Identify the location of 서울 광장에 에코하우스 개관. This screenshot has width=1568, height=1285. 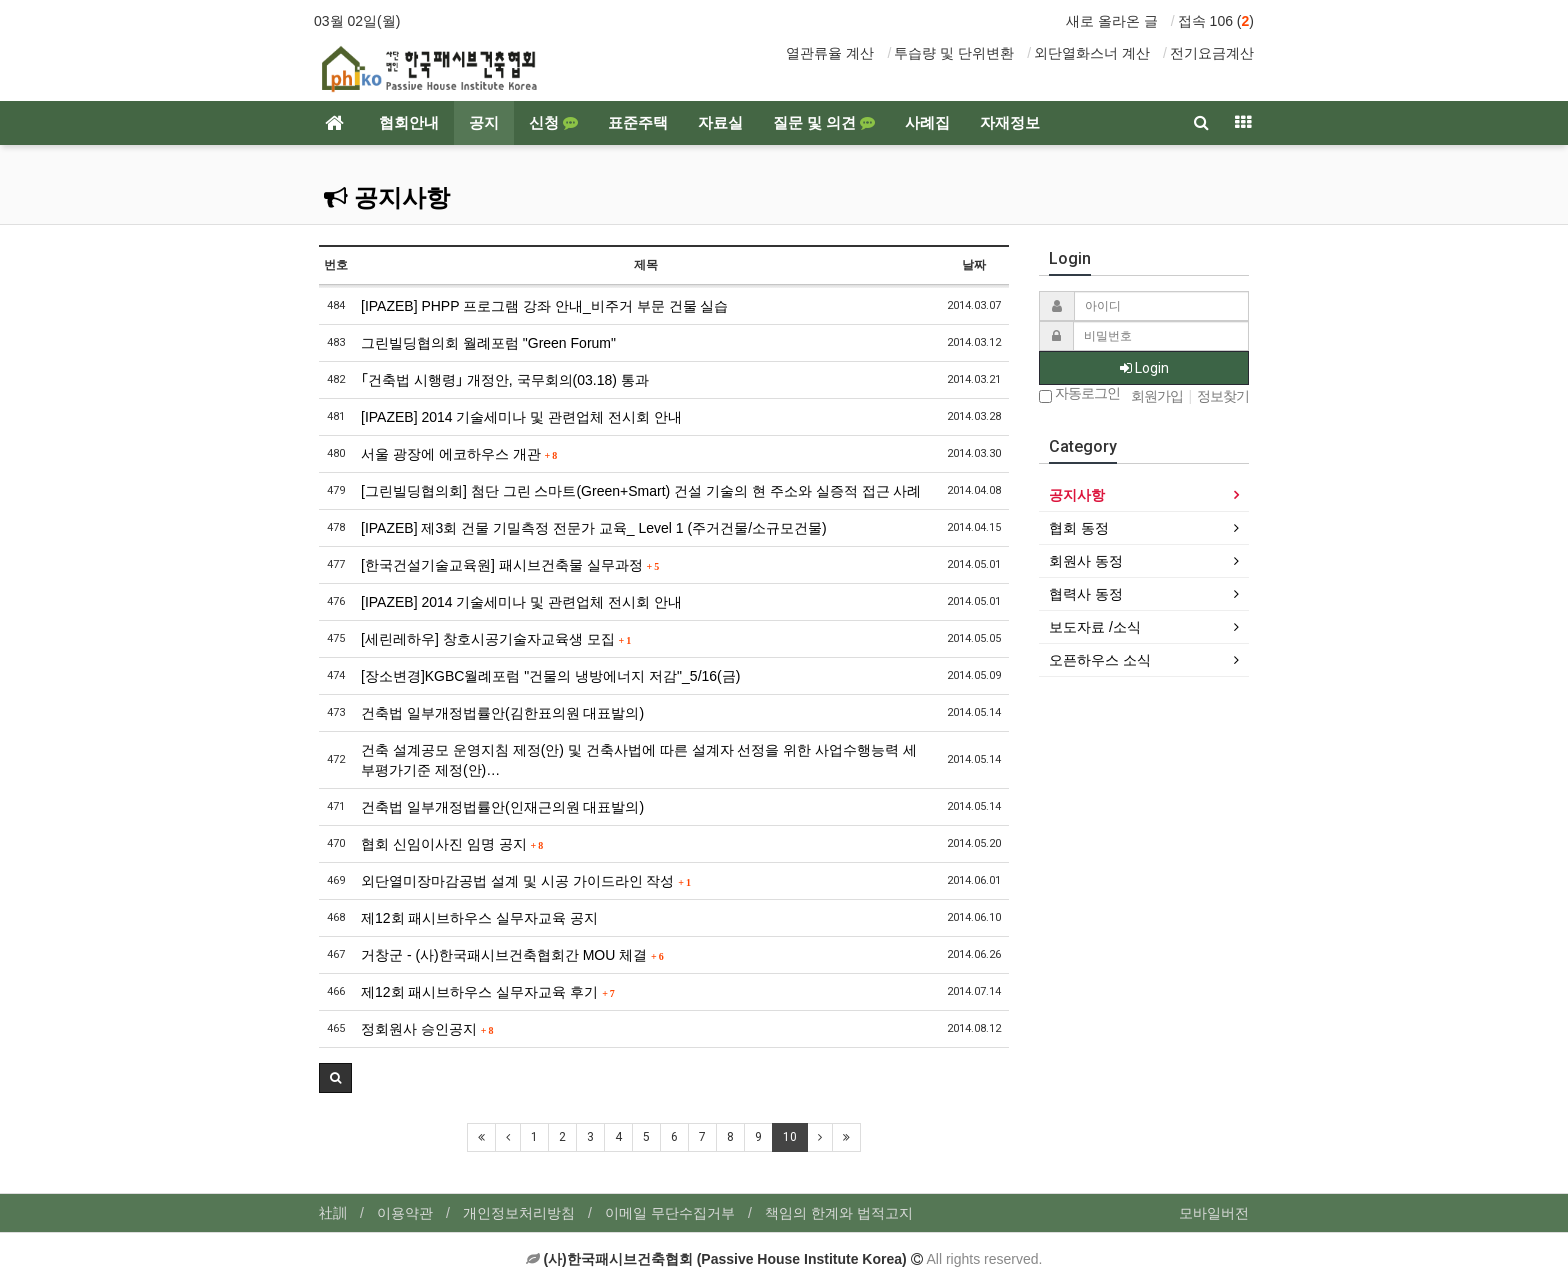
(459, 454).